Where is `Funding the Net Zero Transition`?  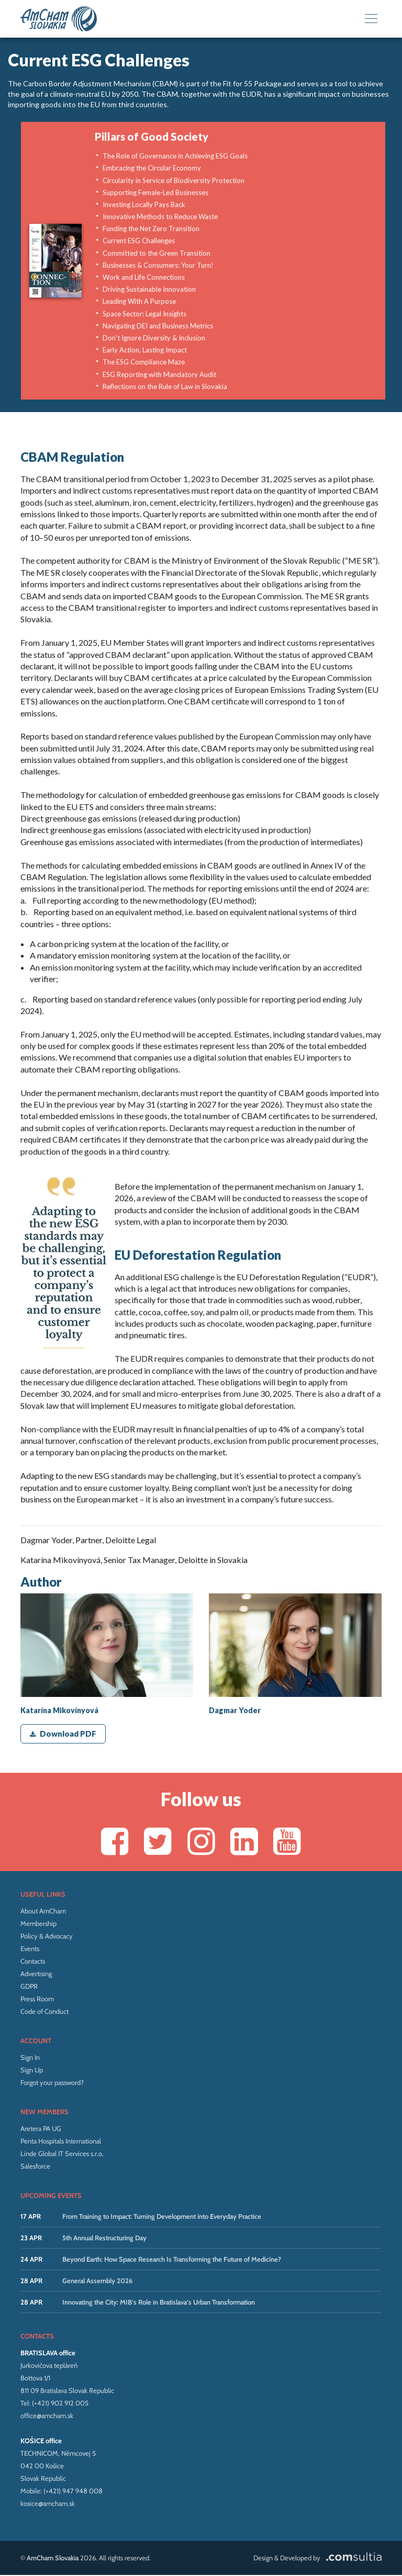 Funding the Net Zero Transition is located at coordinates (151, 228).